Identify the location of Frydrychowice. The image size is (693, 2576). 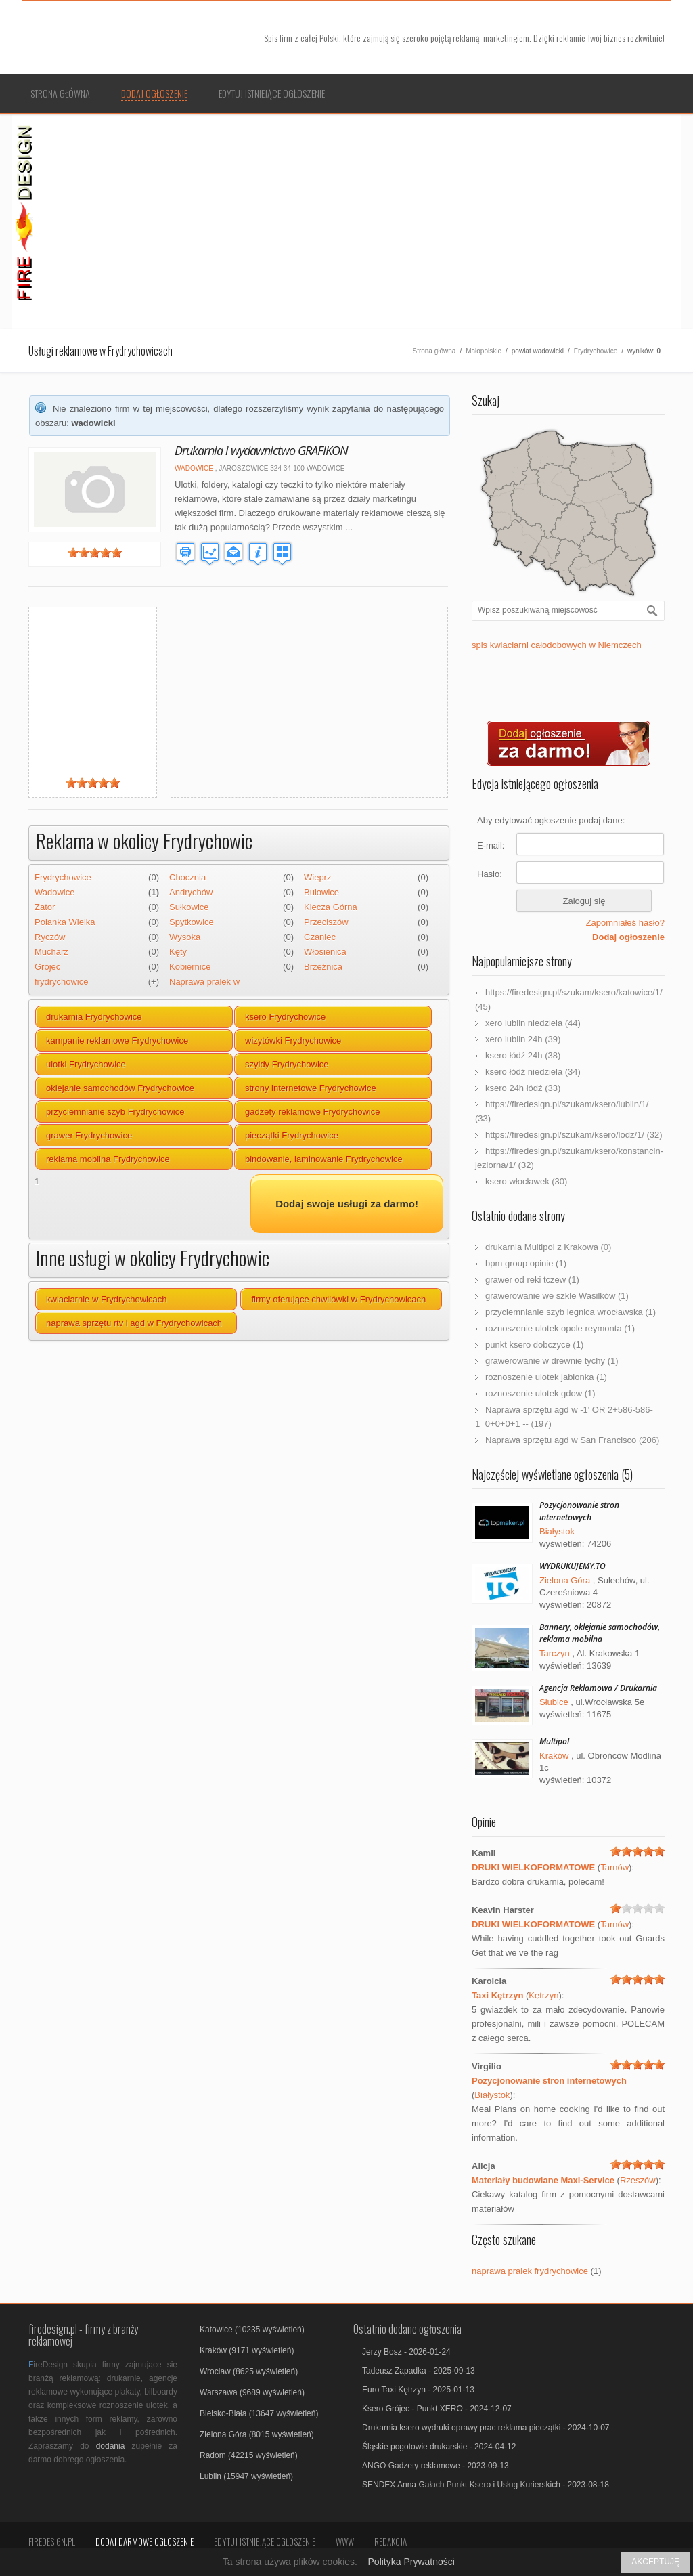
(595, 351).